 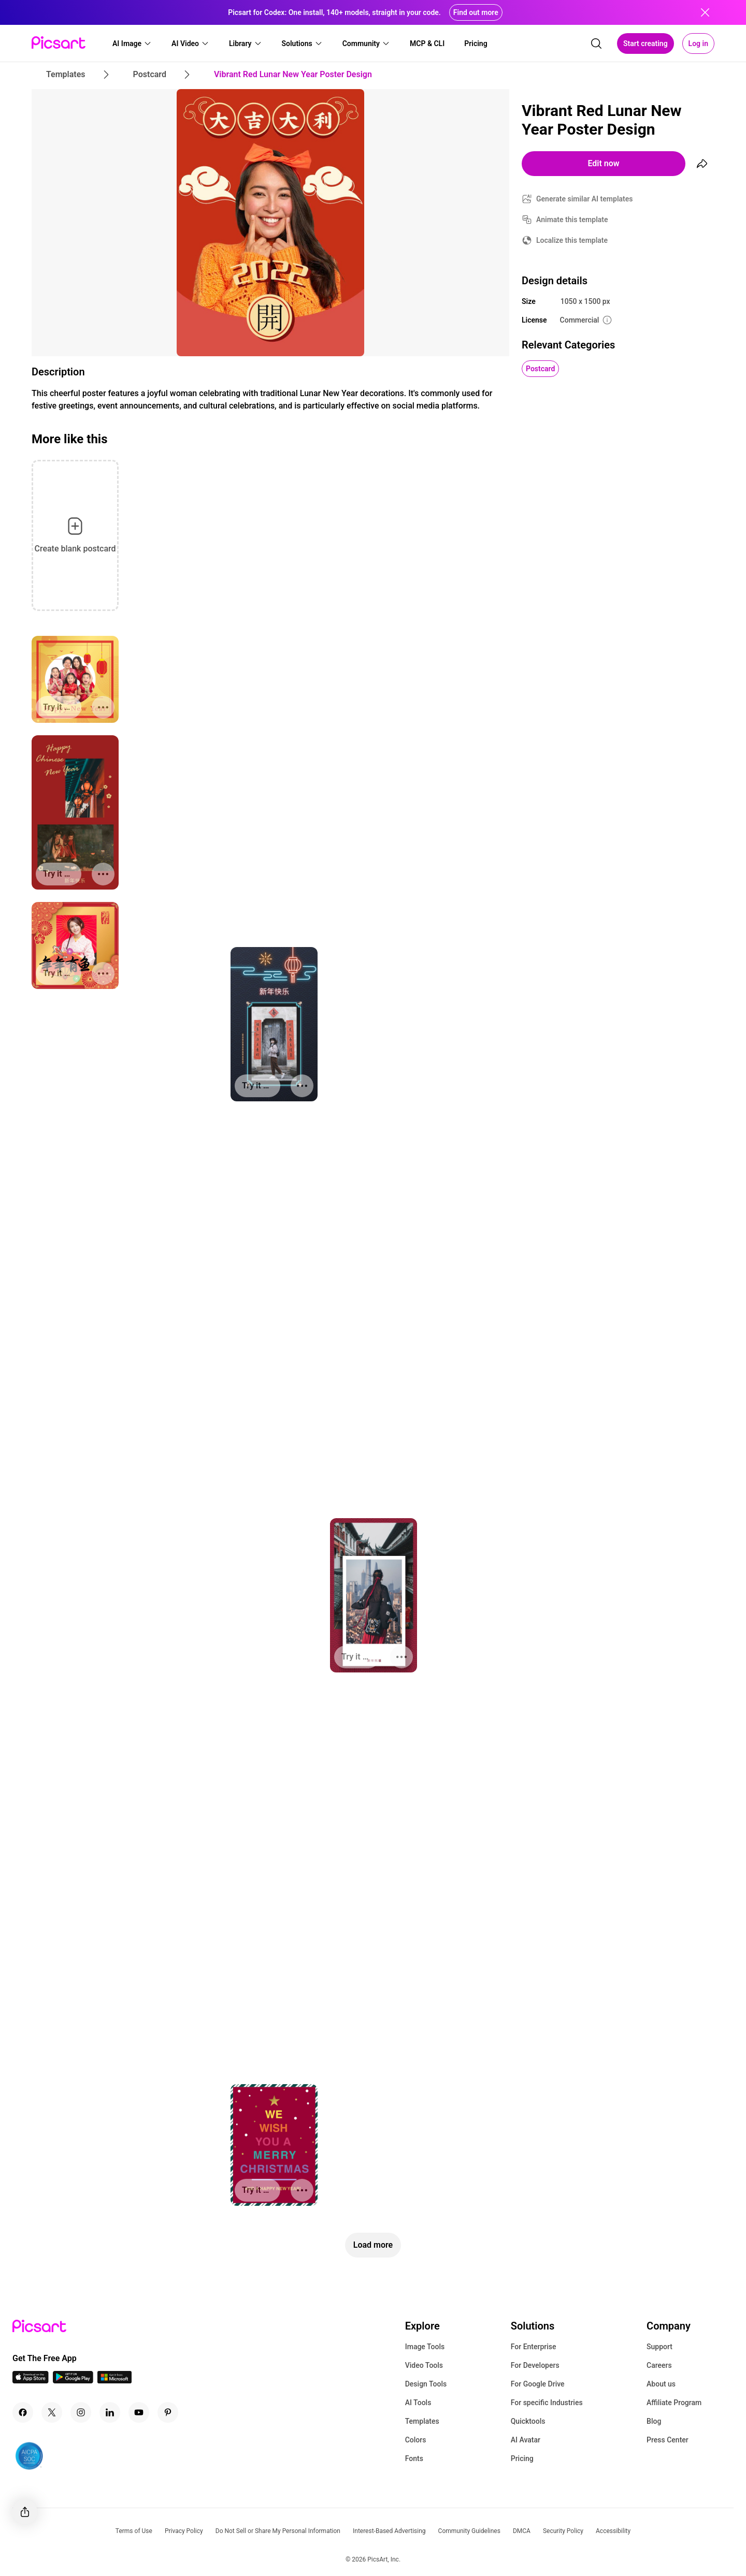 I want to click on Support, so click(x=659, y=2346).